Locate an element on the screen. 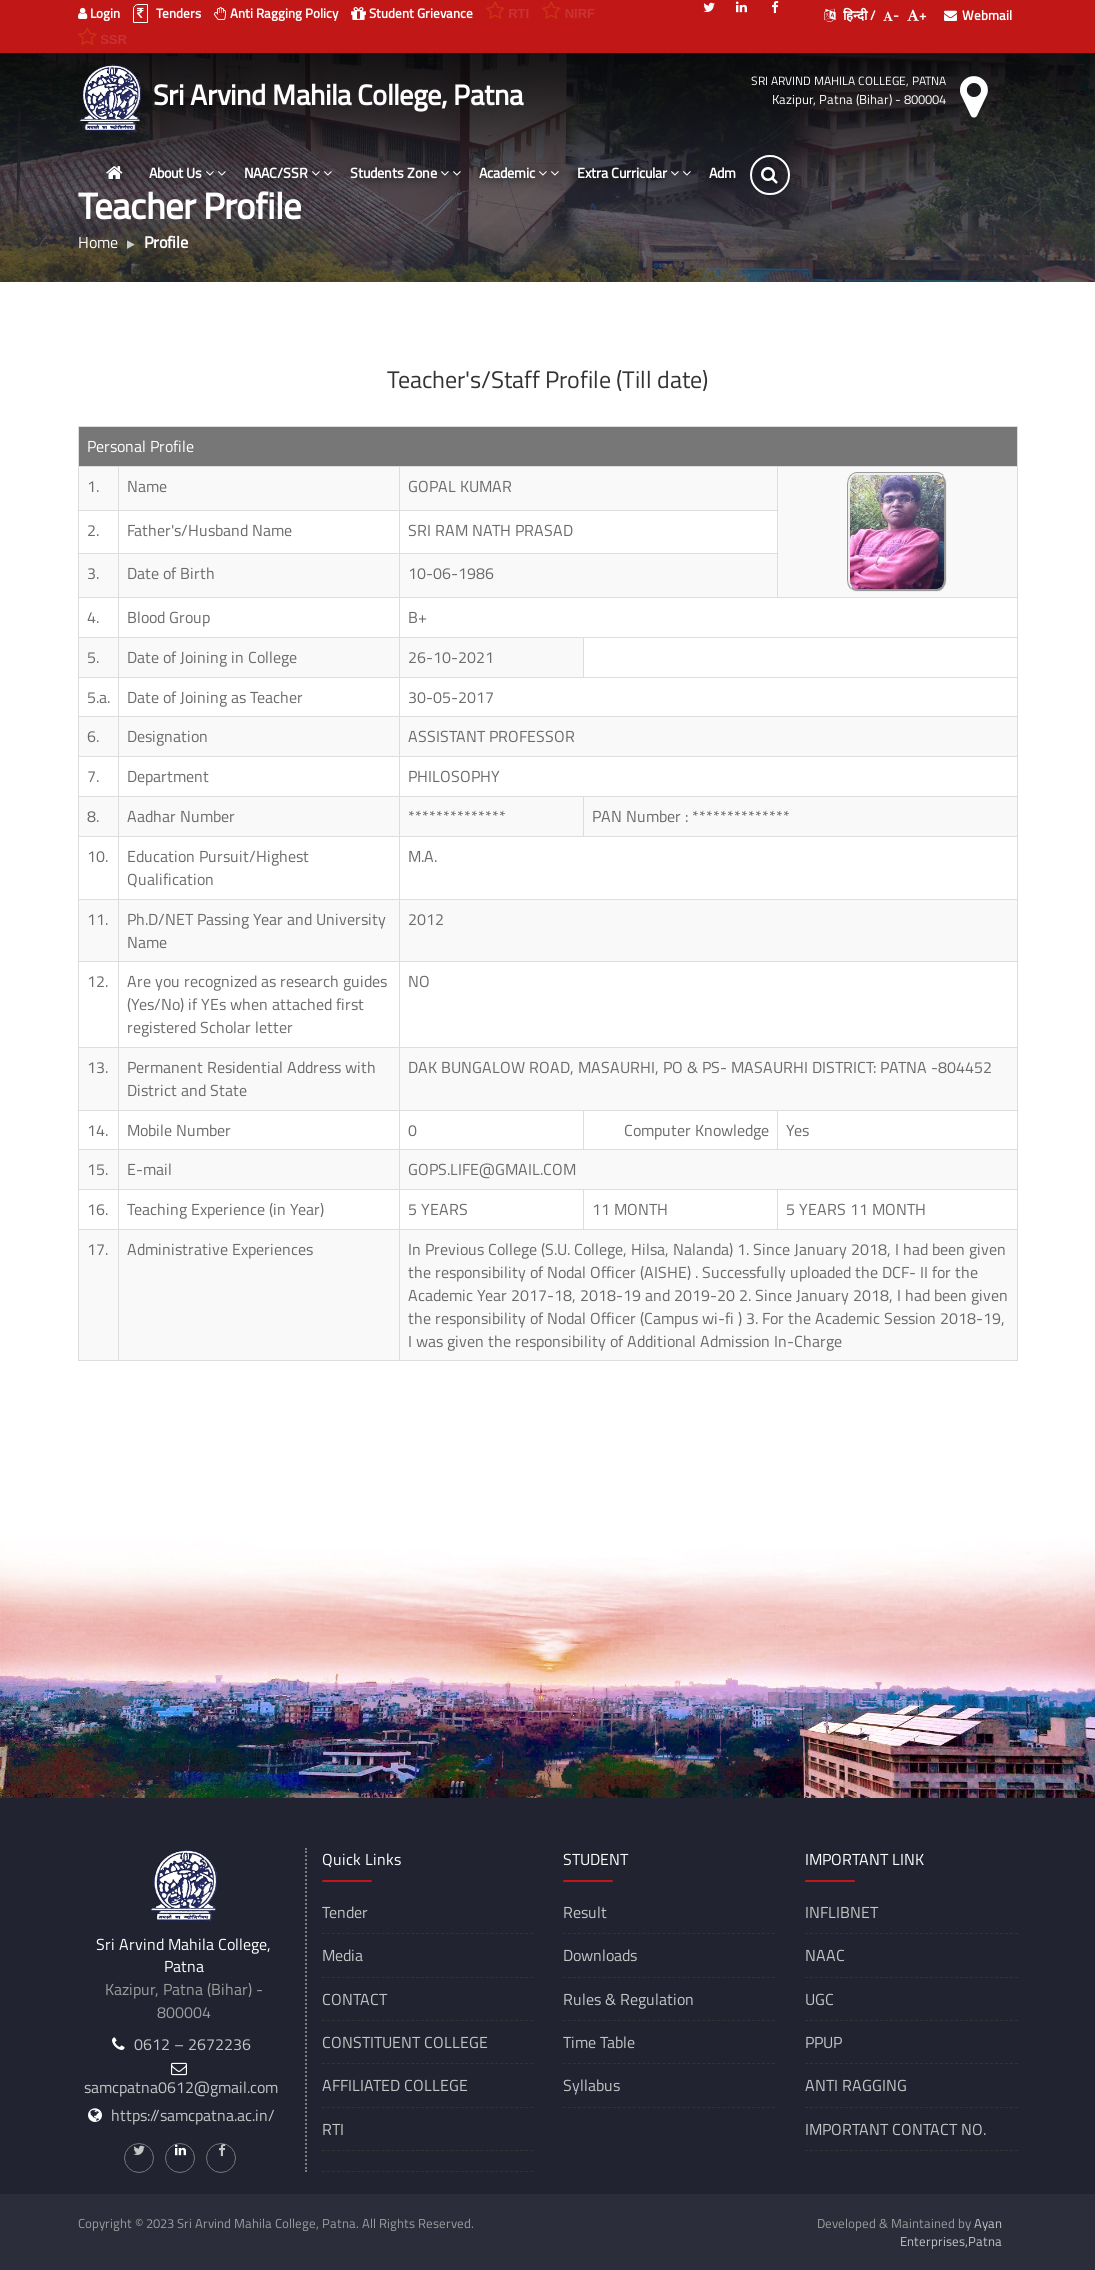 The width and height of the screenshot is (1095, 2270). [Search] is located at coordinates (770, 175).